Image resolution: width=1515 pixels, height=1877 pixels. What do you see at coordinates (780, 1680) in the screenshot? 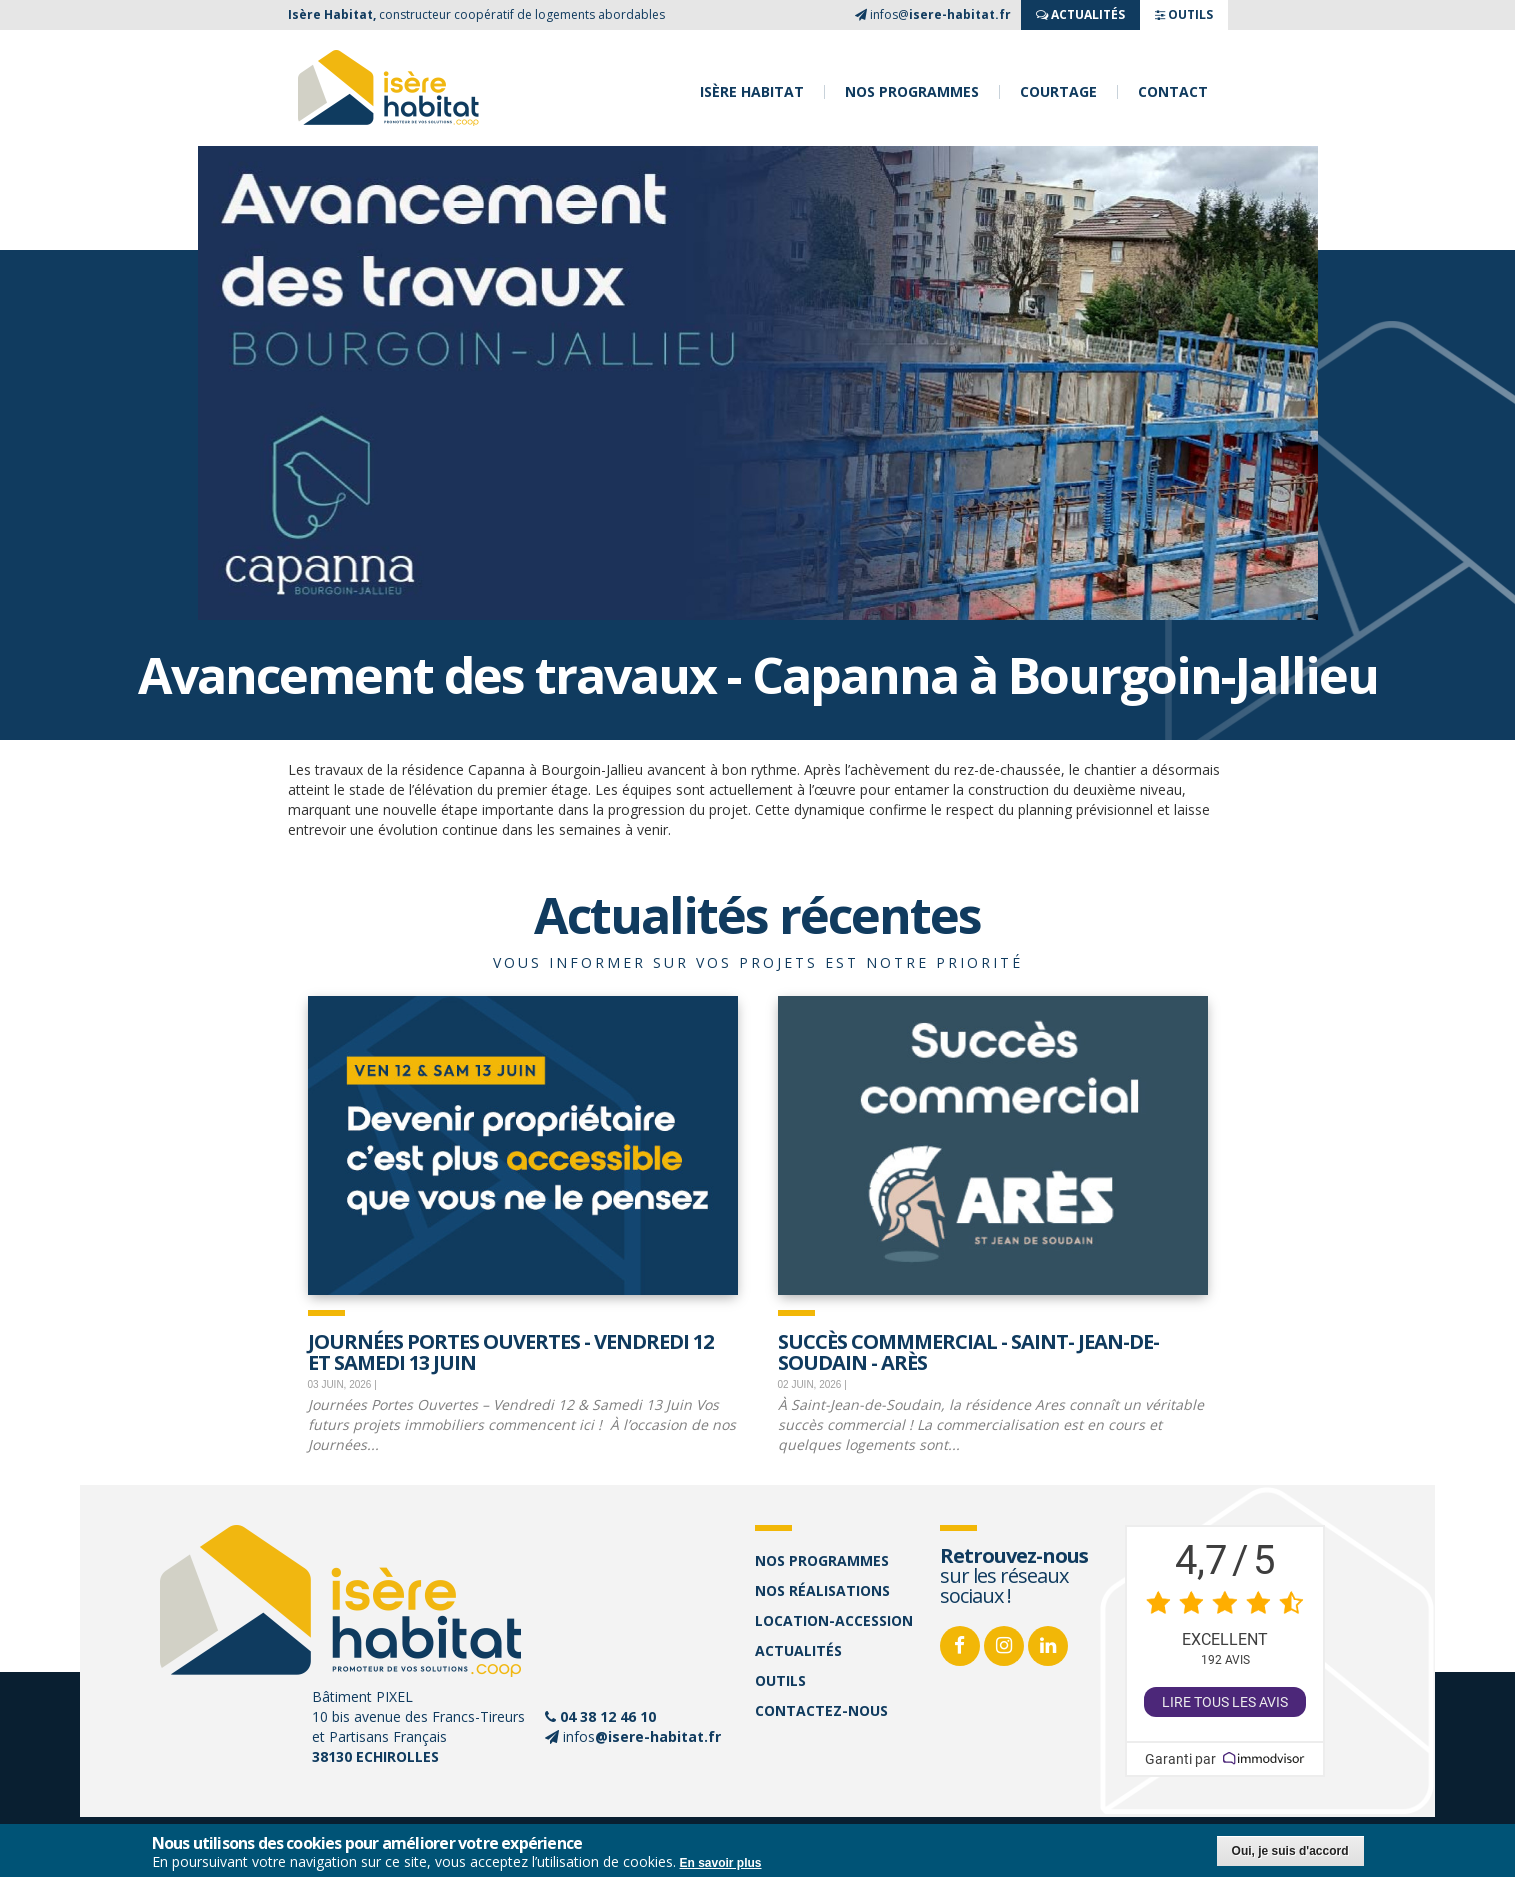
I see `Outils` at bounding box center [780, 1680].